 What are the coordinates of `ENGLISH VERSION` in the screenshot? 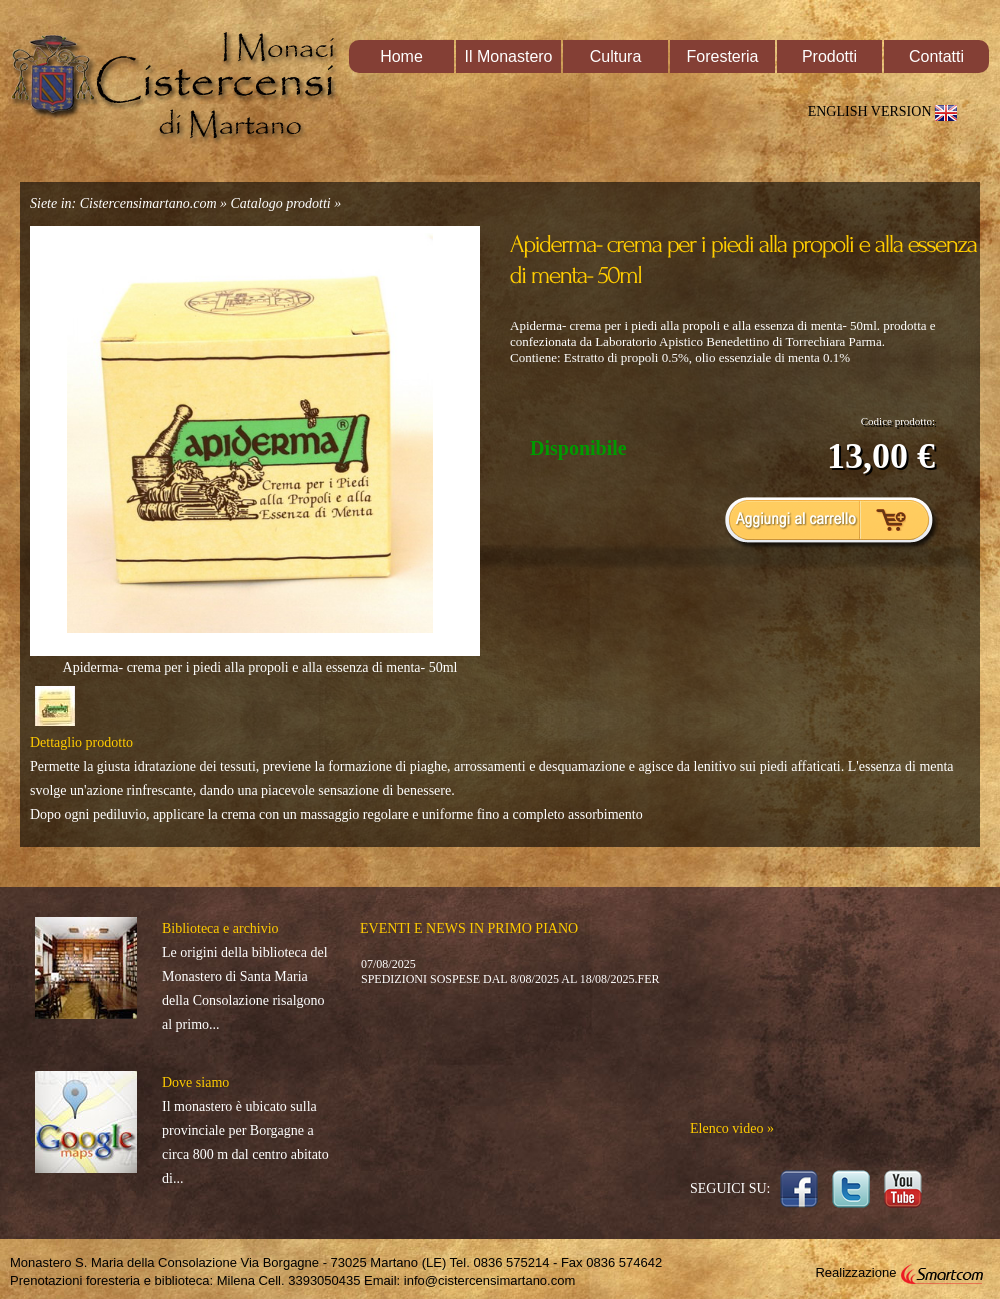 It's located at (886, 111).